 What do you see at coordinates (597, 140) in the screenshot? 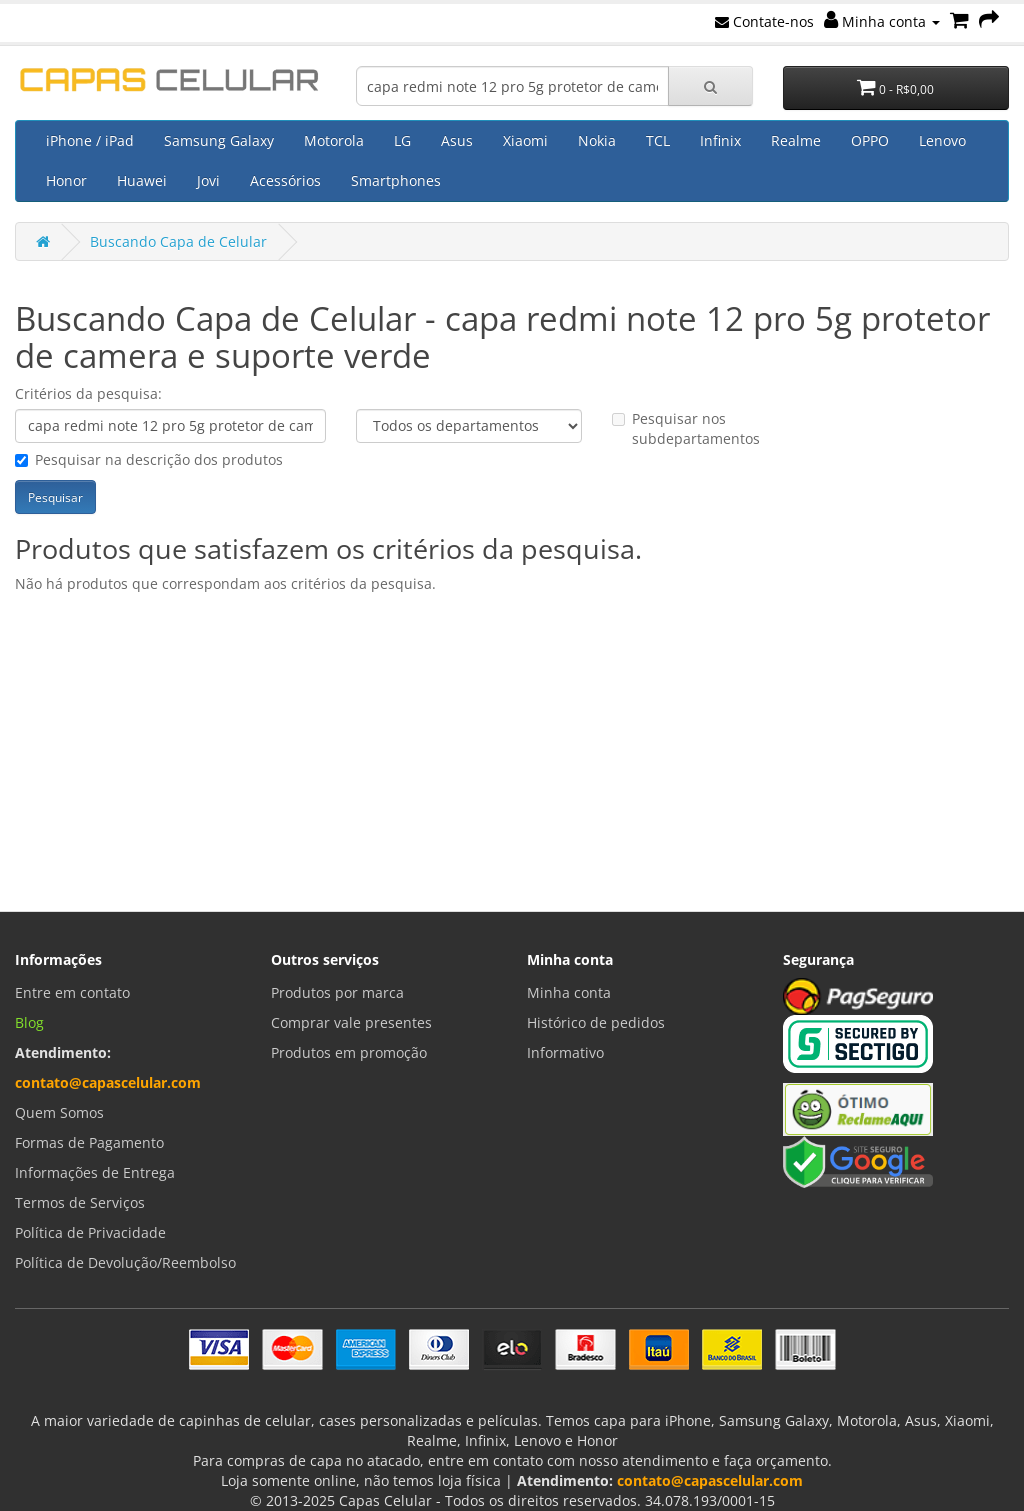
I see `Nokia` at bounding box center [597, 140].